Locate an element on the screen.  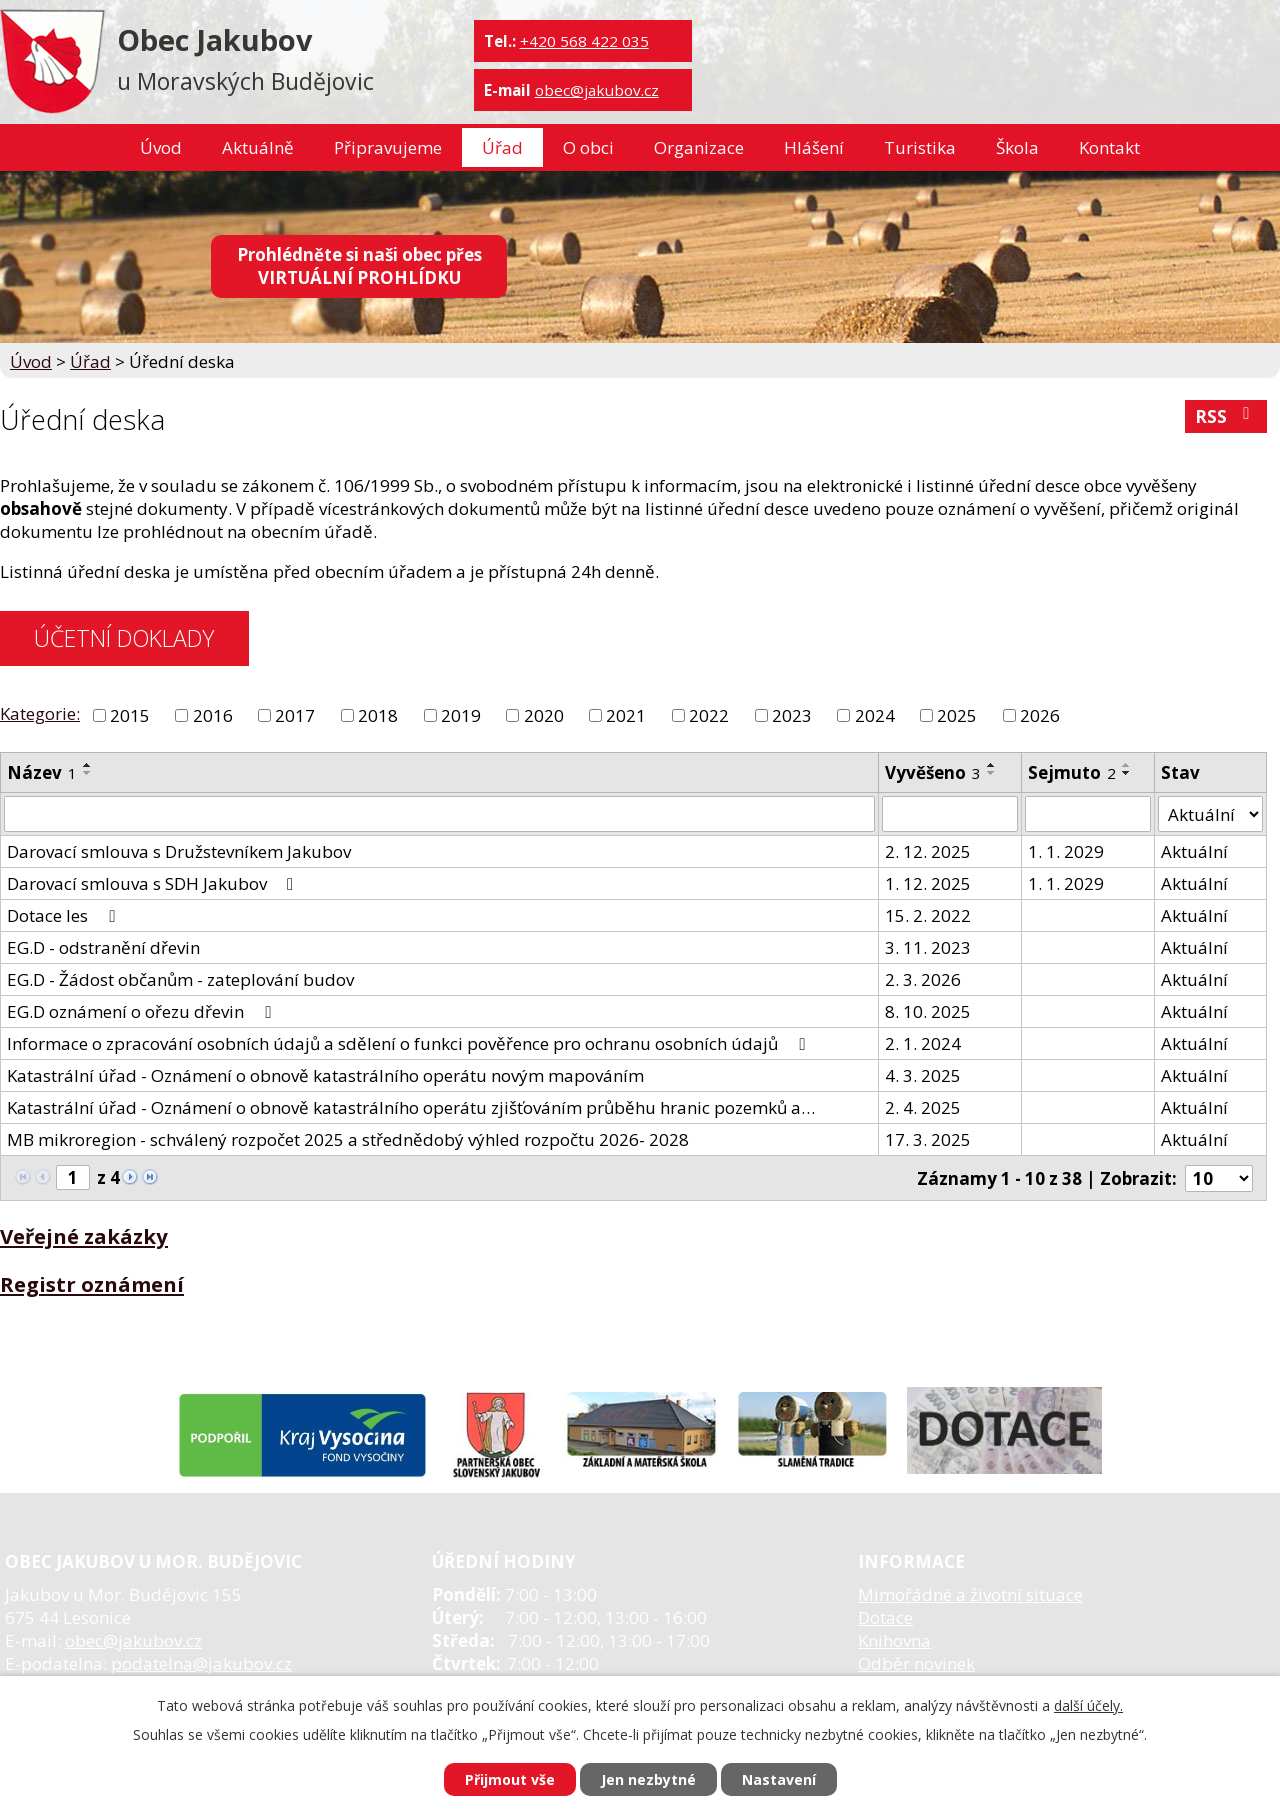
8. 10. 2025 is located at coordinates (928, 1011).